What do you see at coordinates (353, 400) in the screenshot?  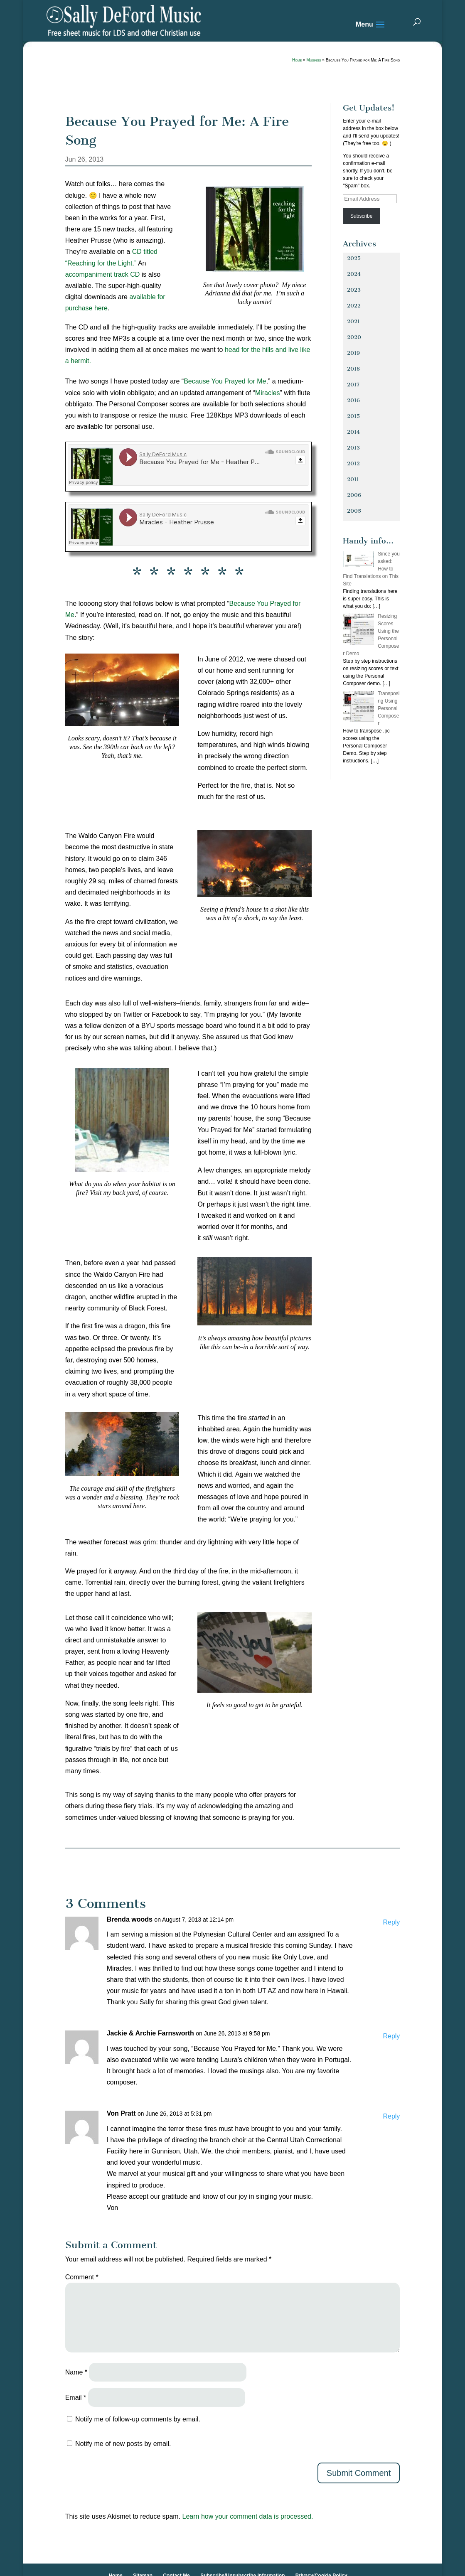 I see `2016` at bounding box center [353, 400].